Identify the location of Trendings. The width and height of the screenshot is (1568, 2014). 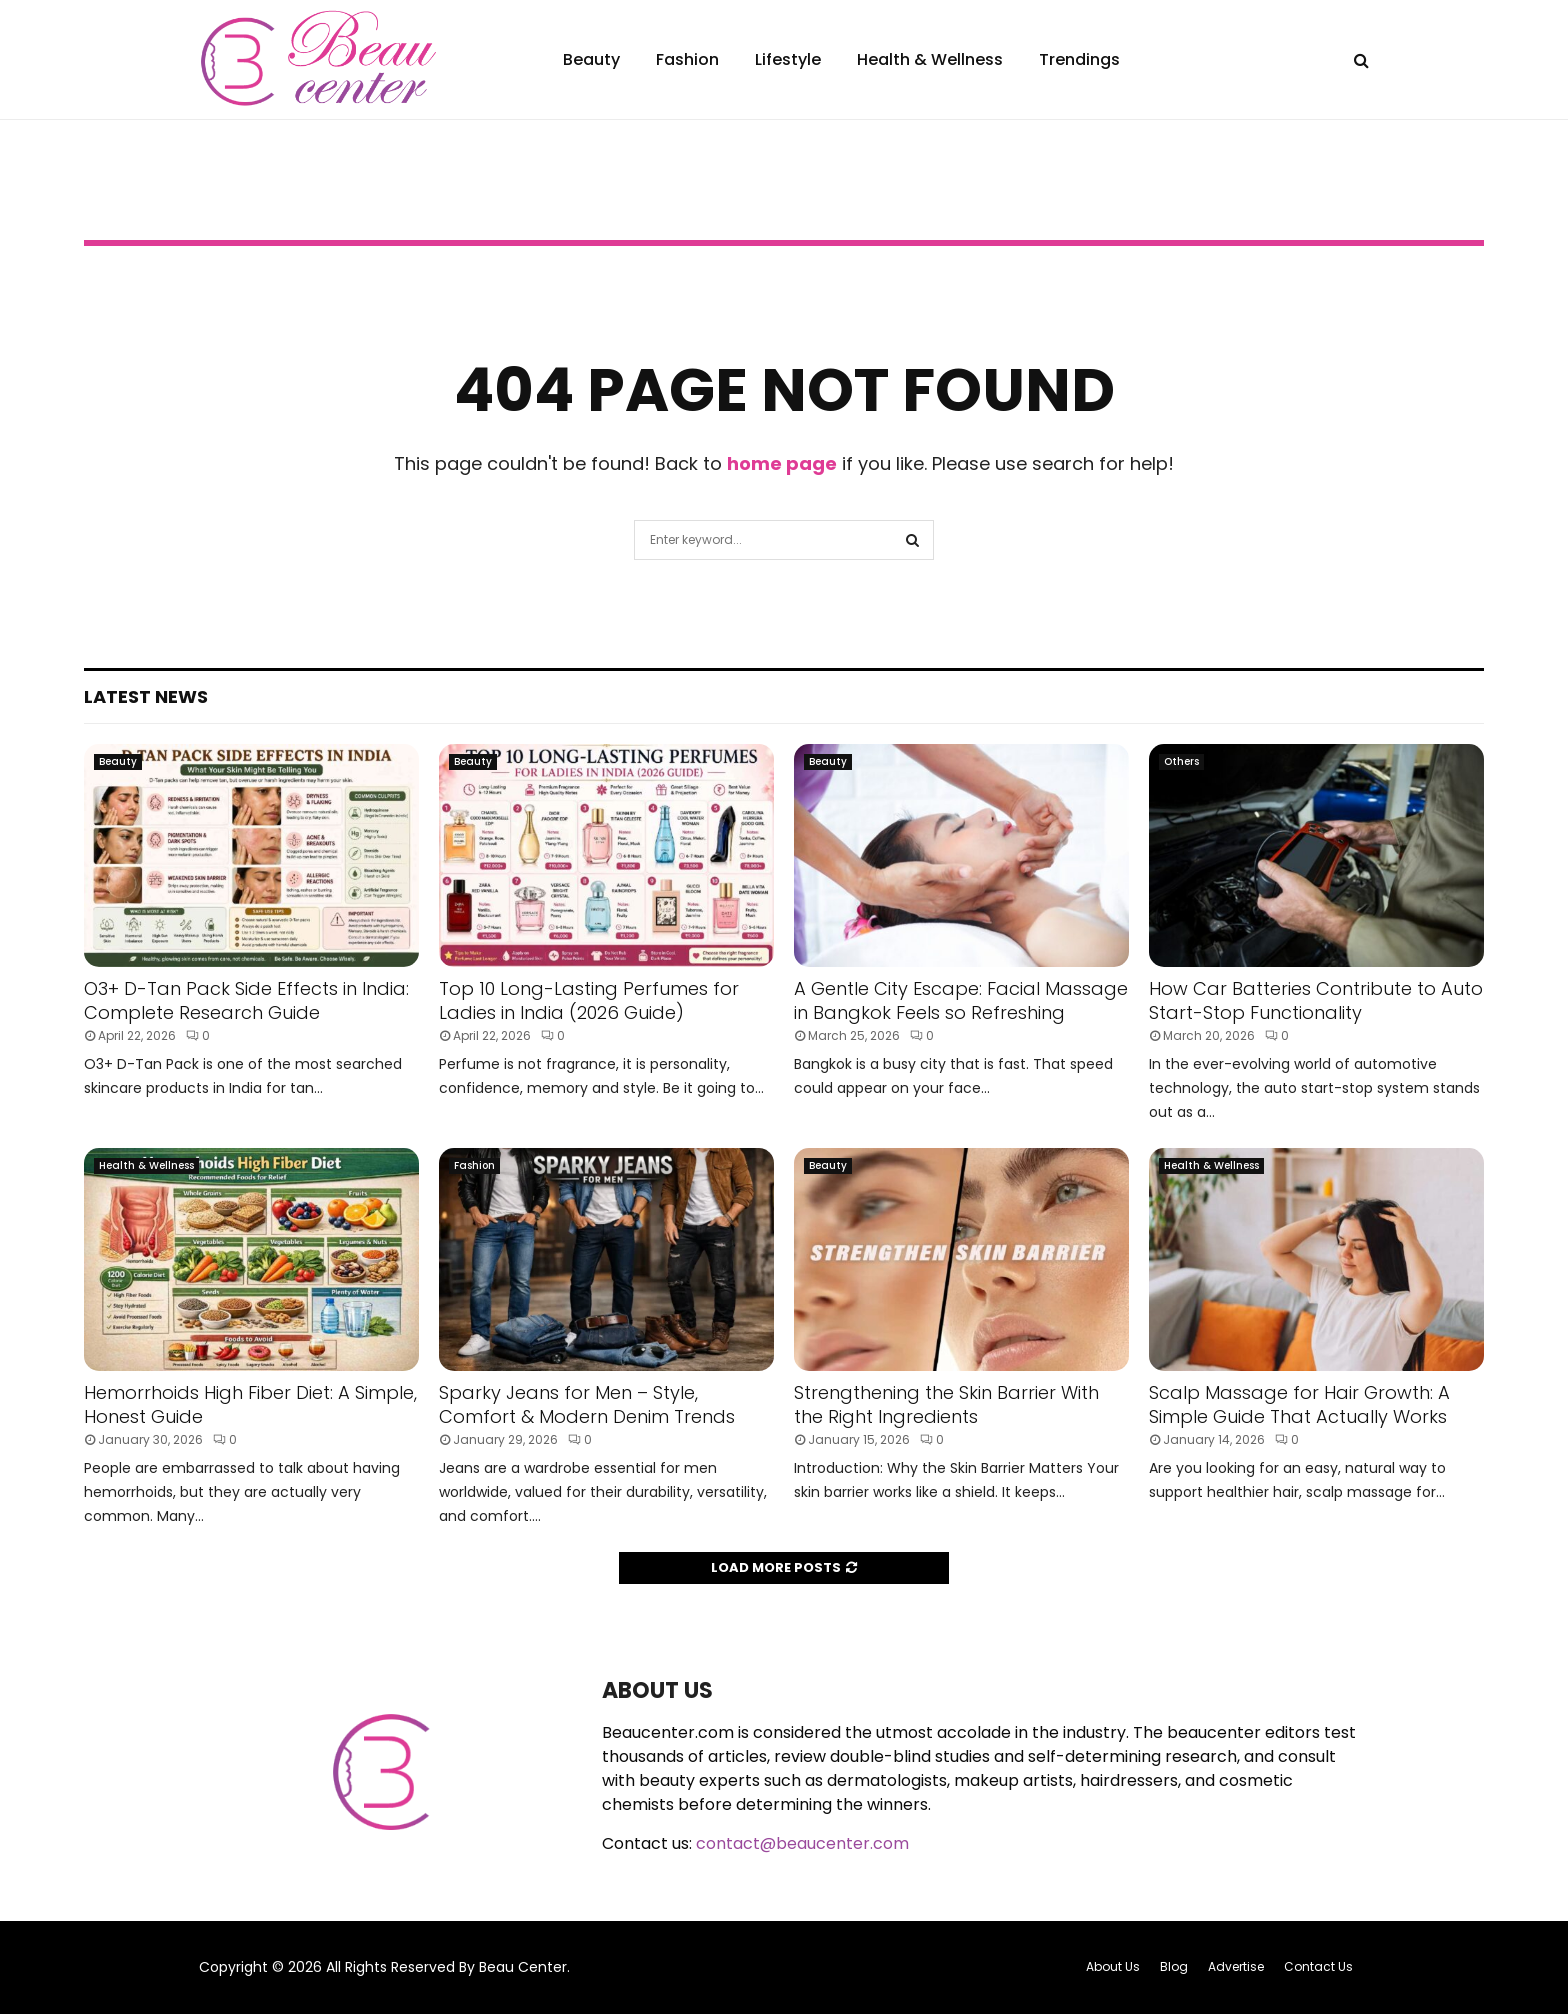
(1079, 59).